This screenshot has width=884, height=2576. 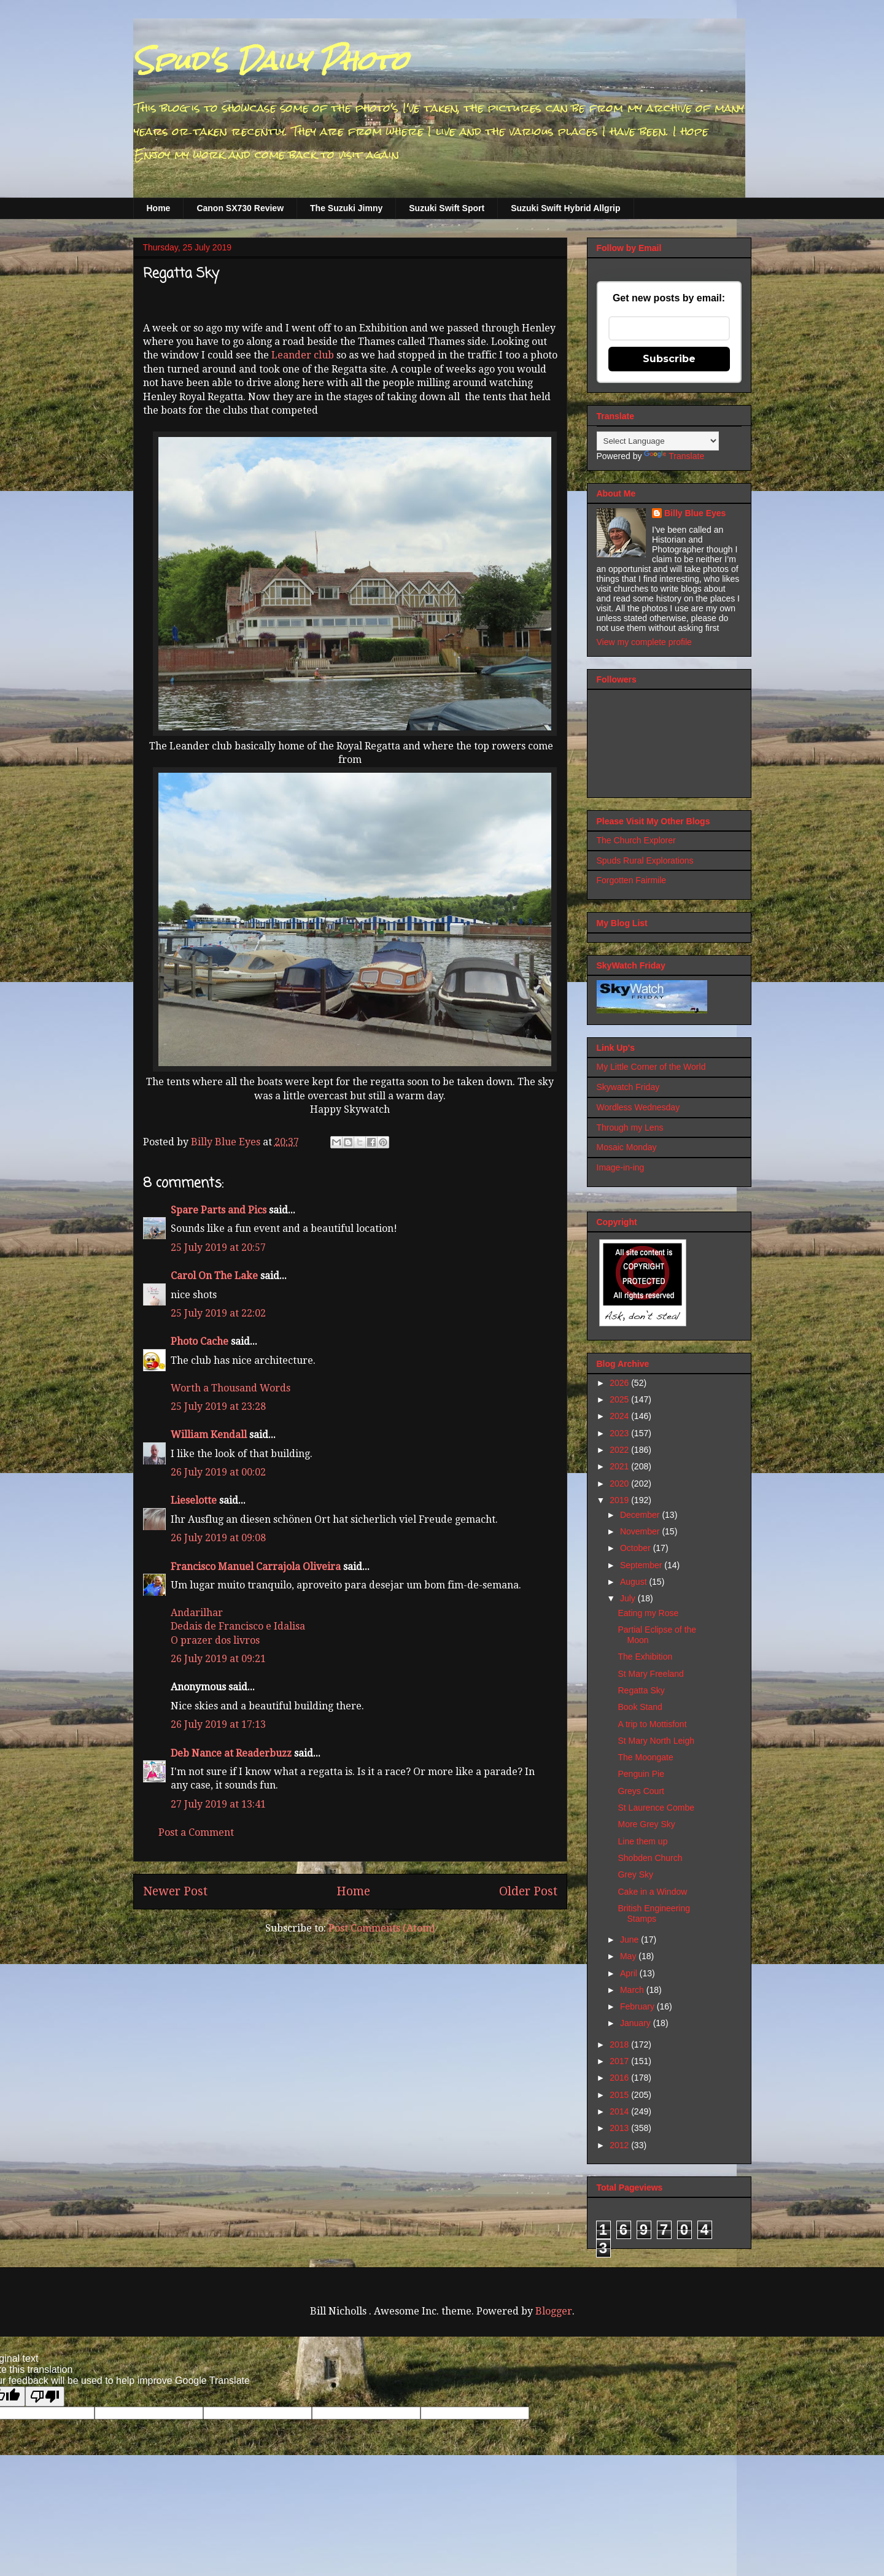 What do you see at coordinates (218, 1210) in the screenshot?
I see `Spare Parts and Pics` at bounding box center [218, 1210].